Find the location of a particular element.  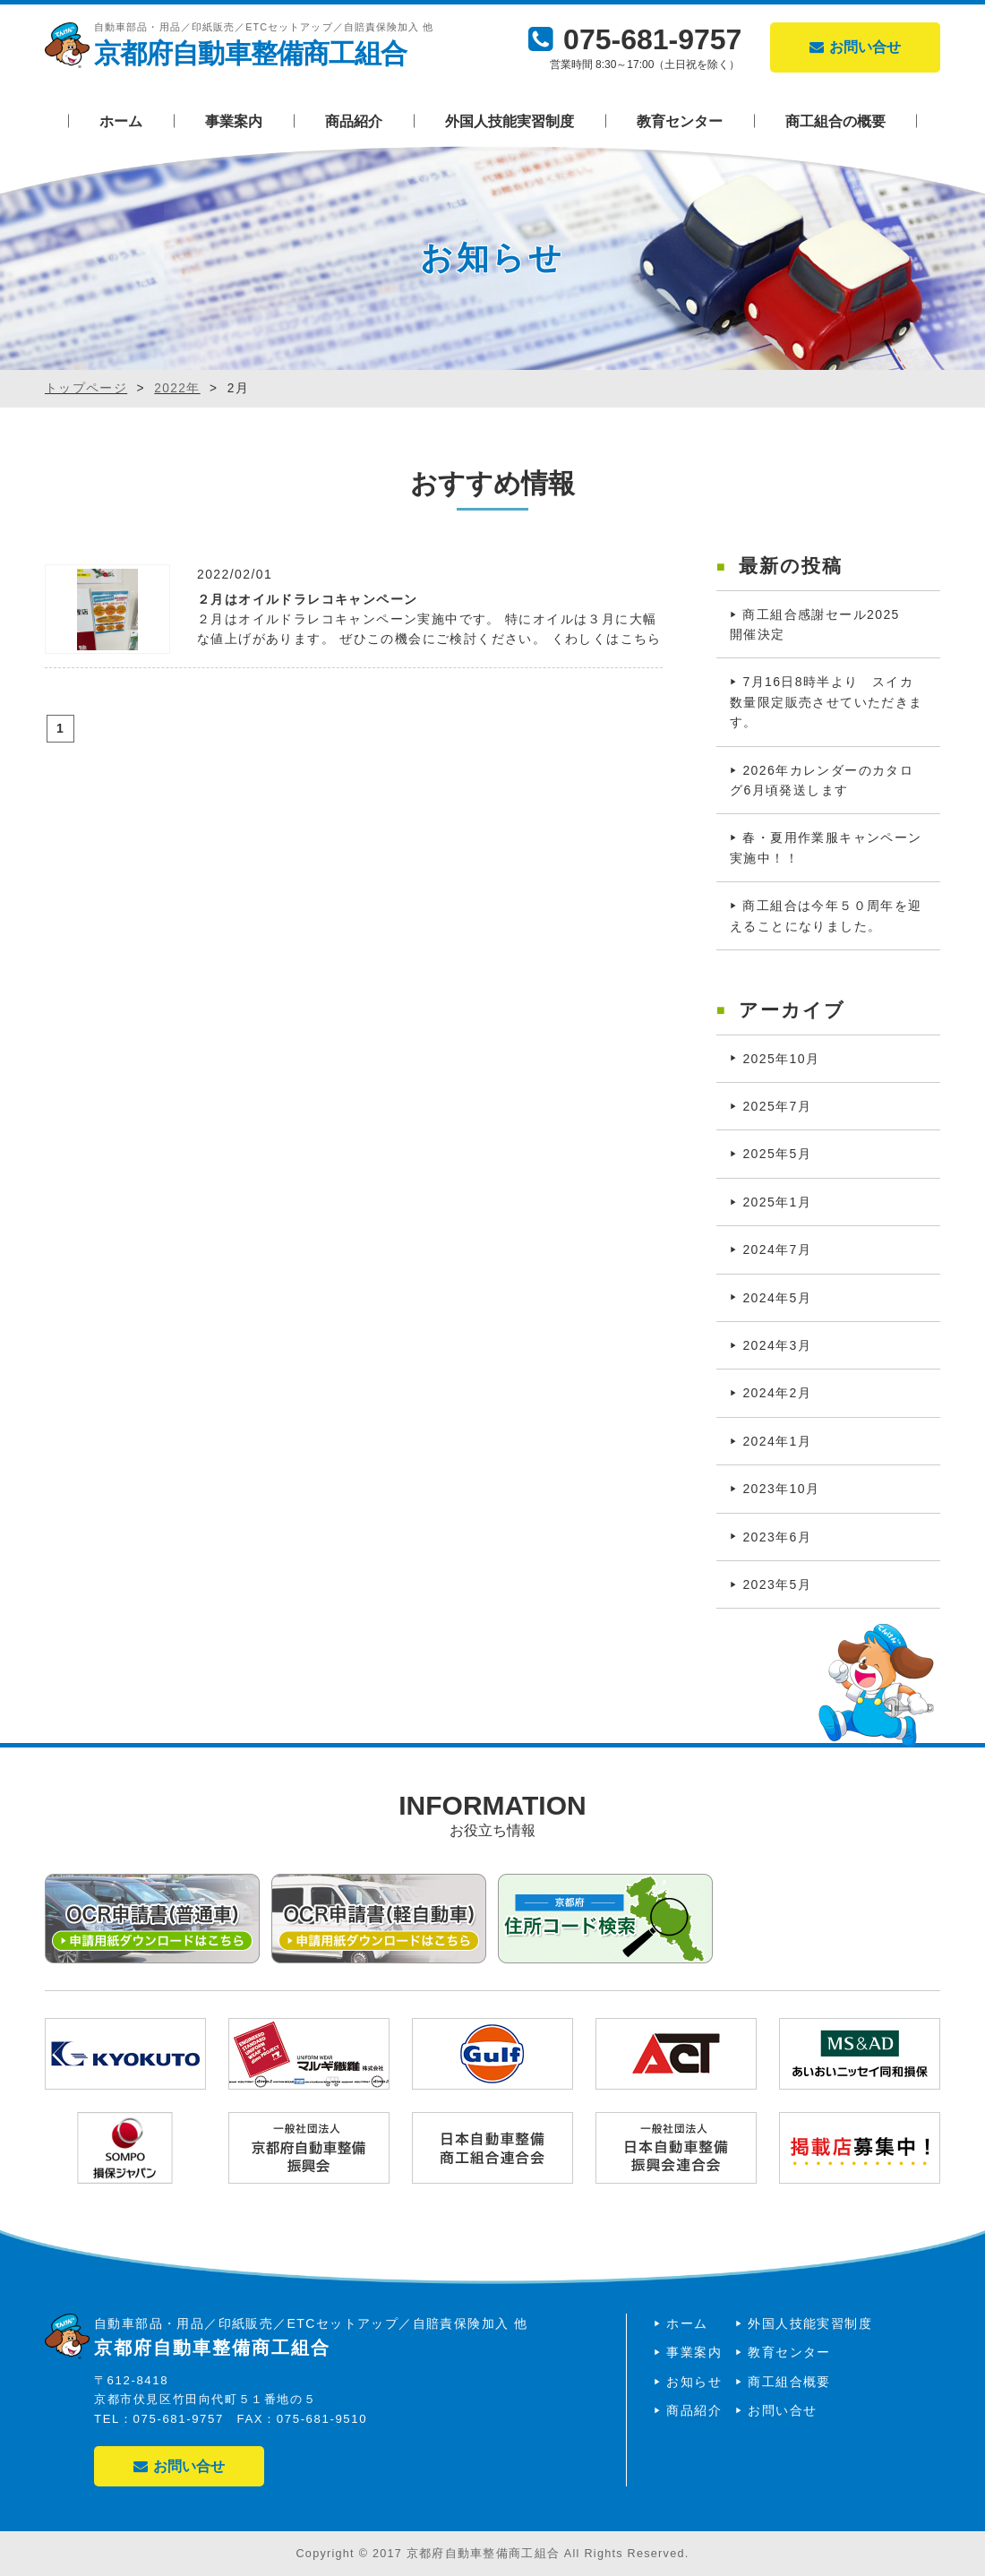

2023年6月 is located at coordinates (776, 1537).